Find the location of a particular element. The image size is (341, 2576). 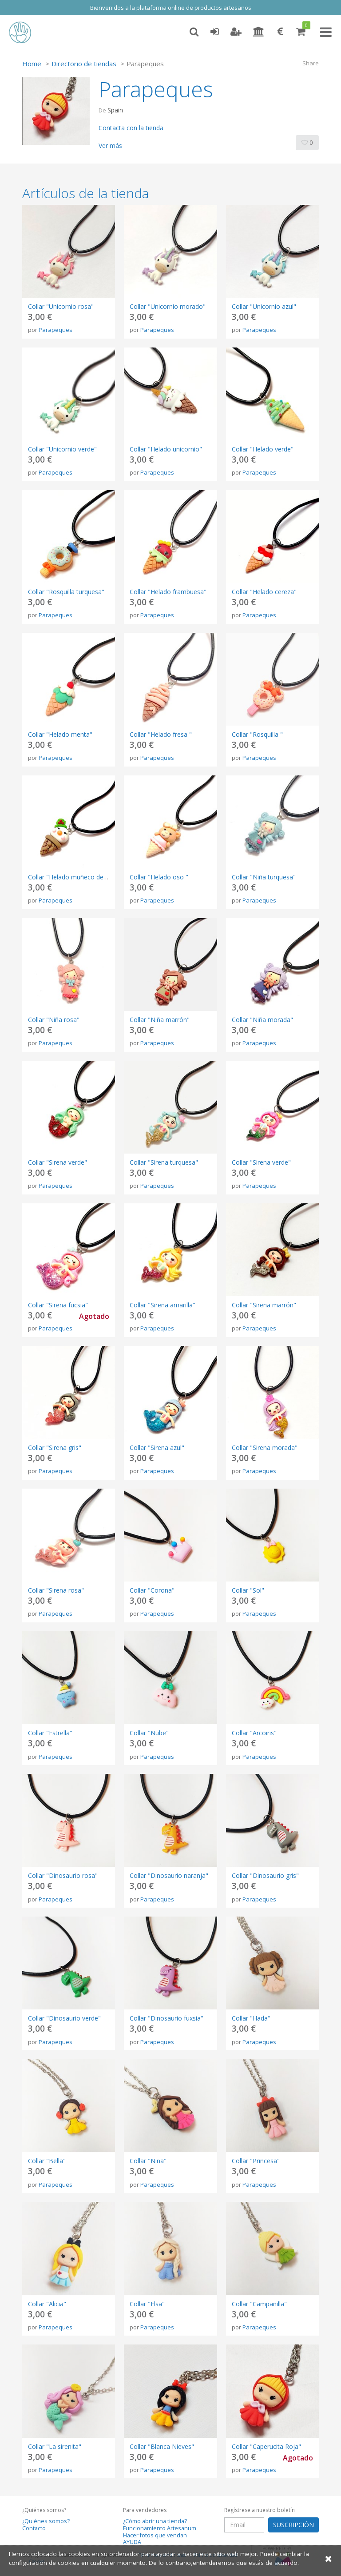

Collar "Princesa" is located at coordinates (256, 2161).